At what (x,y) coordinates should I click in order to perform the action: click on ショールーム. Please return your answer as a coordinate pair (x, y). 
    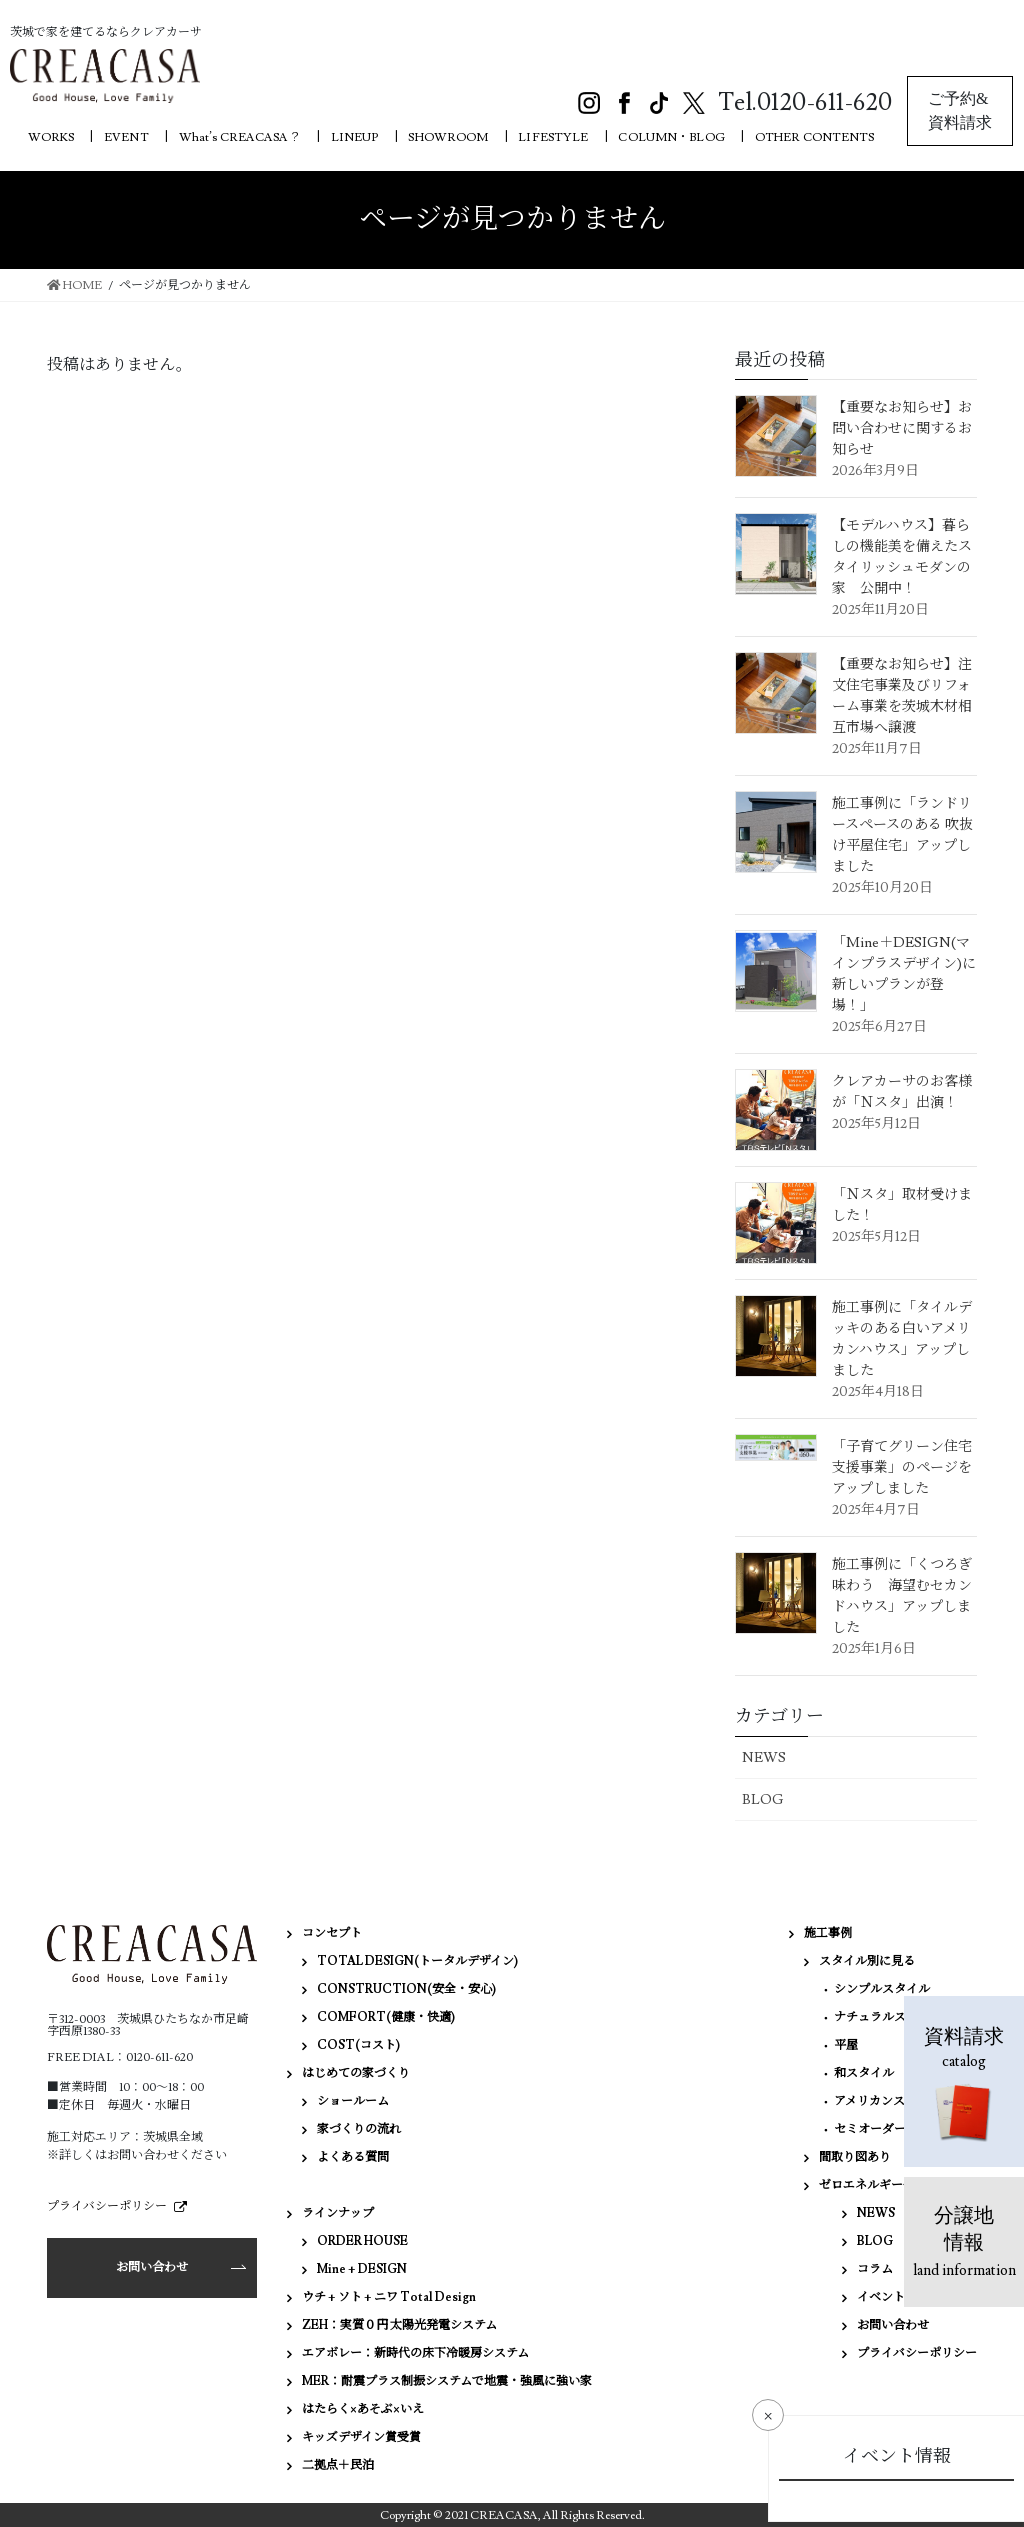
    Looking at the image, I should click on (353, 2101).